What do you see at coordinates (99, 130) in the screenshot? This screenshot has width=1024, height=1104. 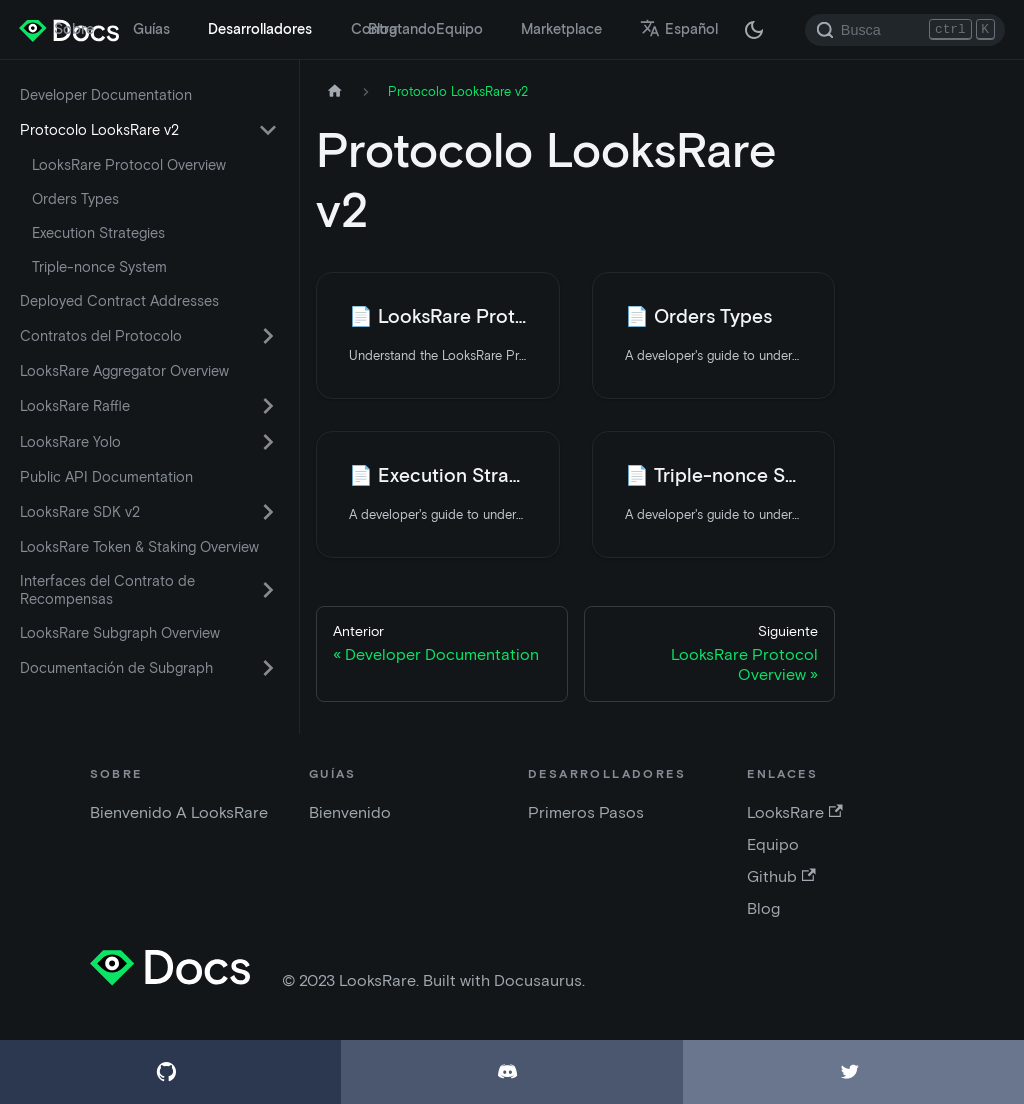 I see `Protocolo LooksRare v2` at bounding box center [99, 130].